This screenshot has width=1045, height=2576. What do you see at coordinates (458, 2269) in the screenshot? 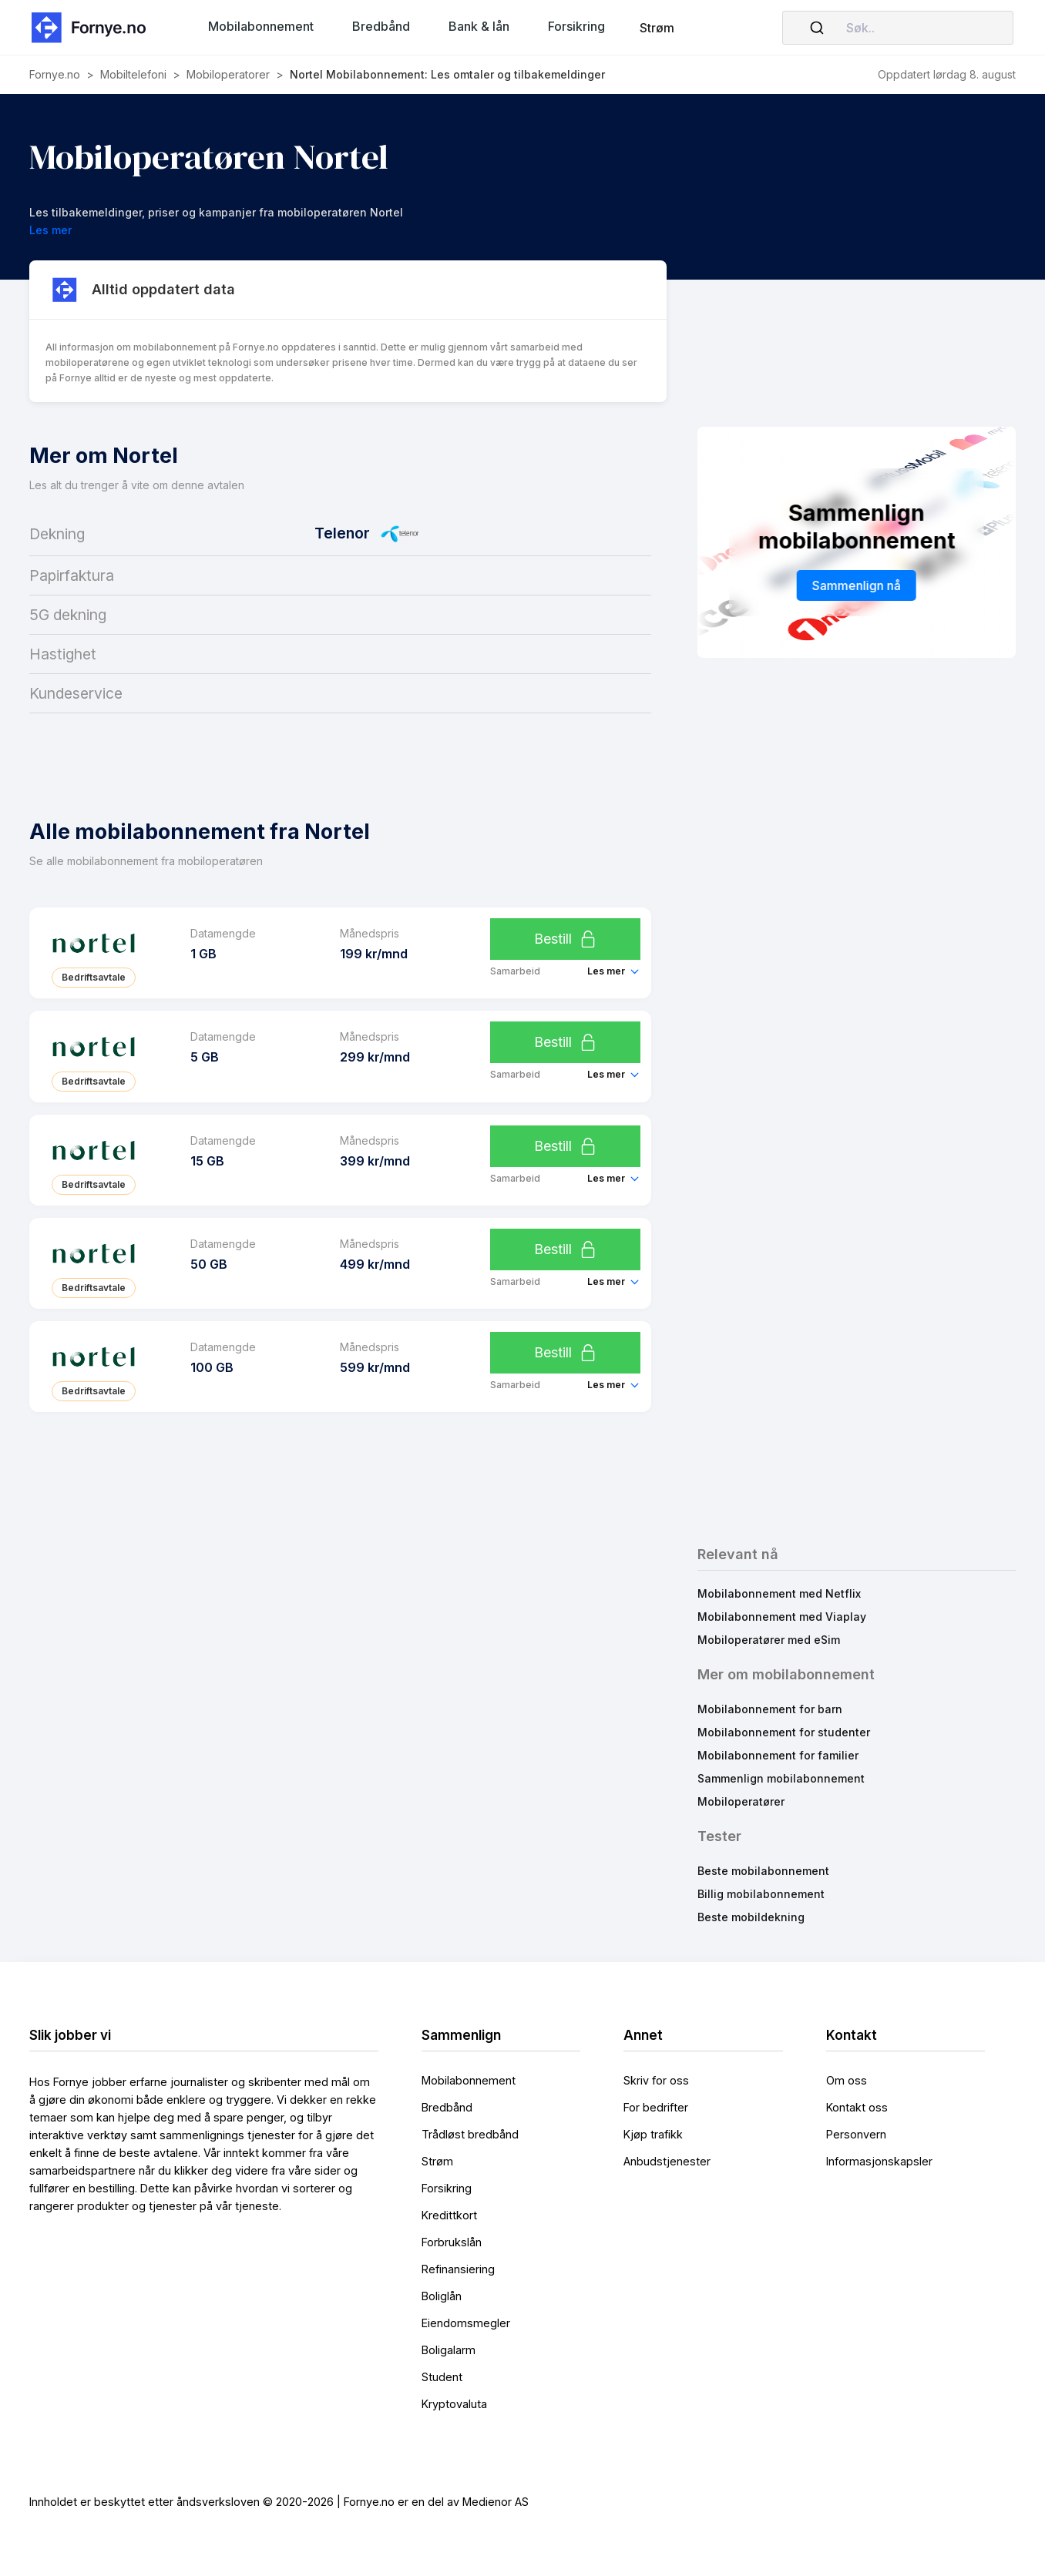
I see `Refinansiering` at bounding box center [458, 2269].